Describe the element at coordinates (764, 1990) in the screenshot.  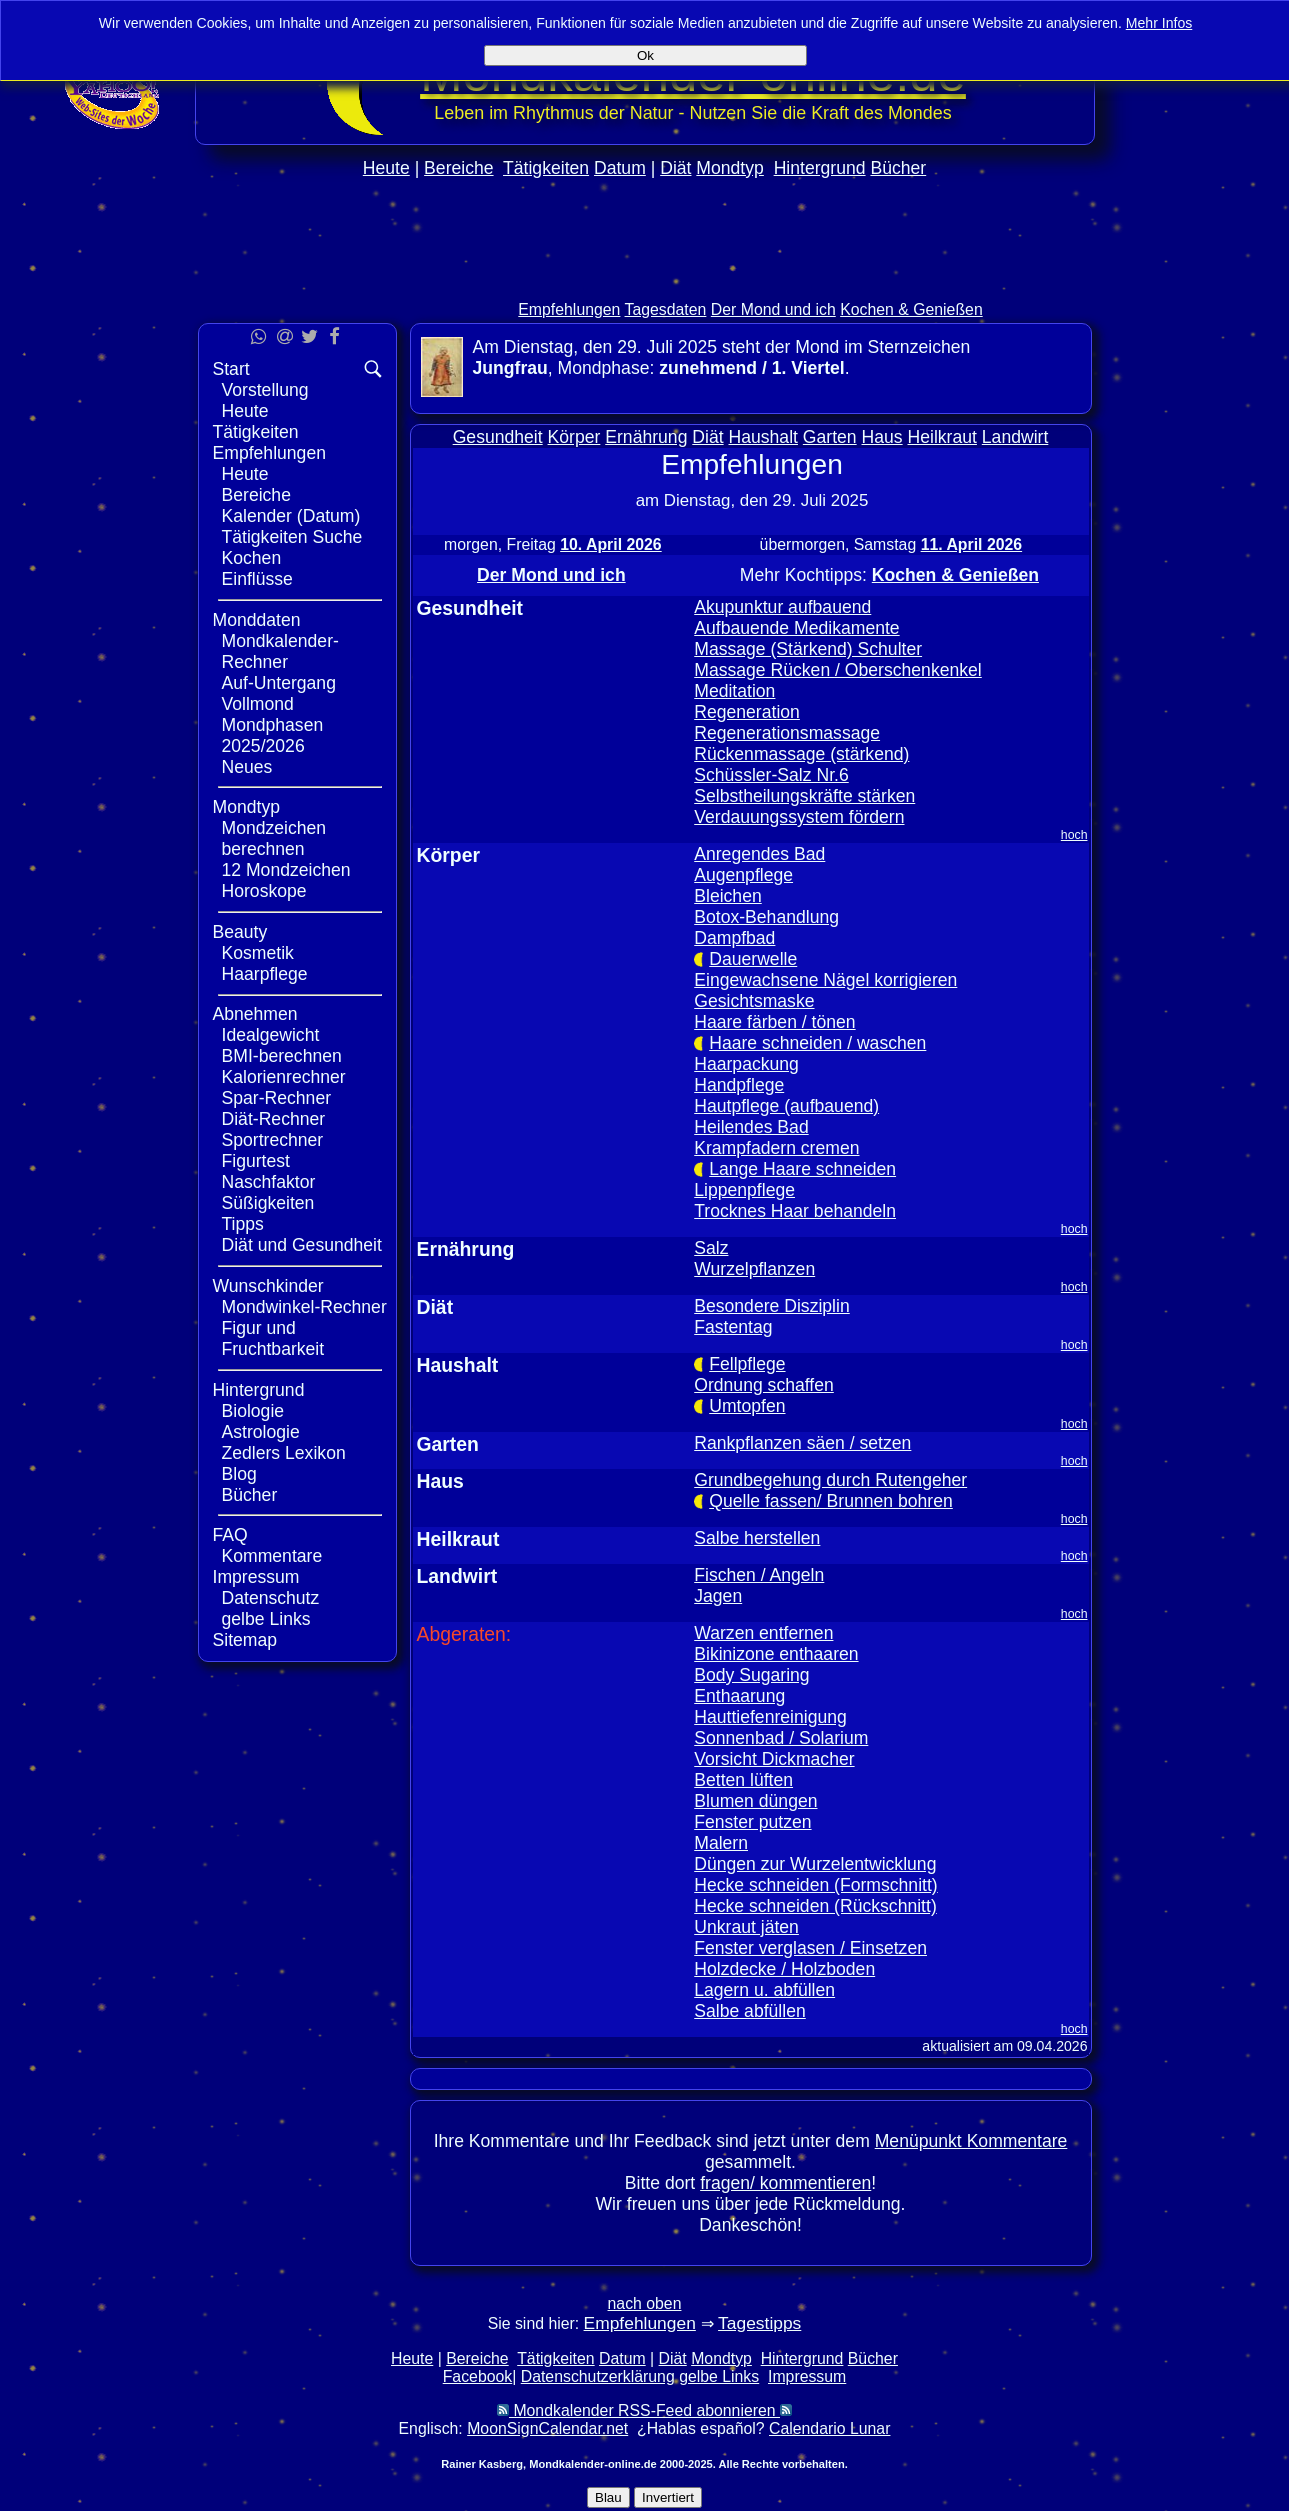
I see `Lagern u. abfüllen` at that location.